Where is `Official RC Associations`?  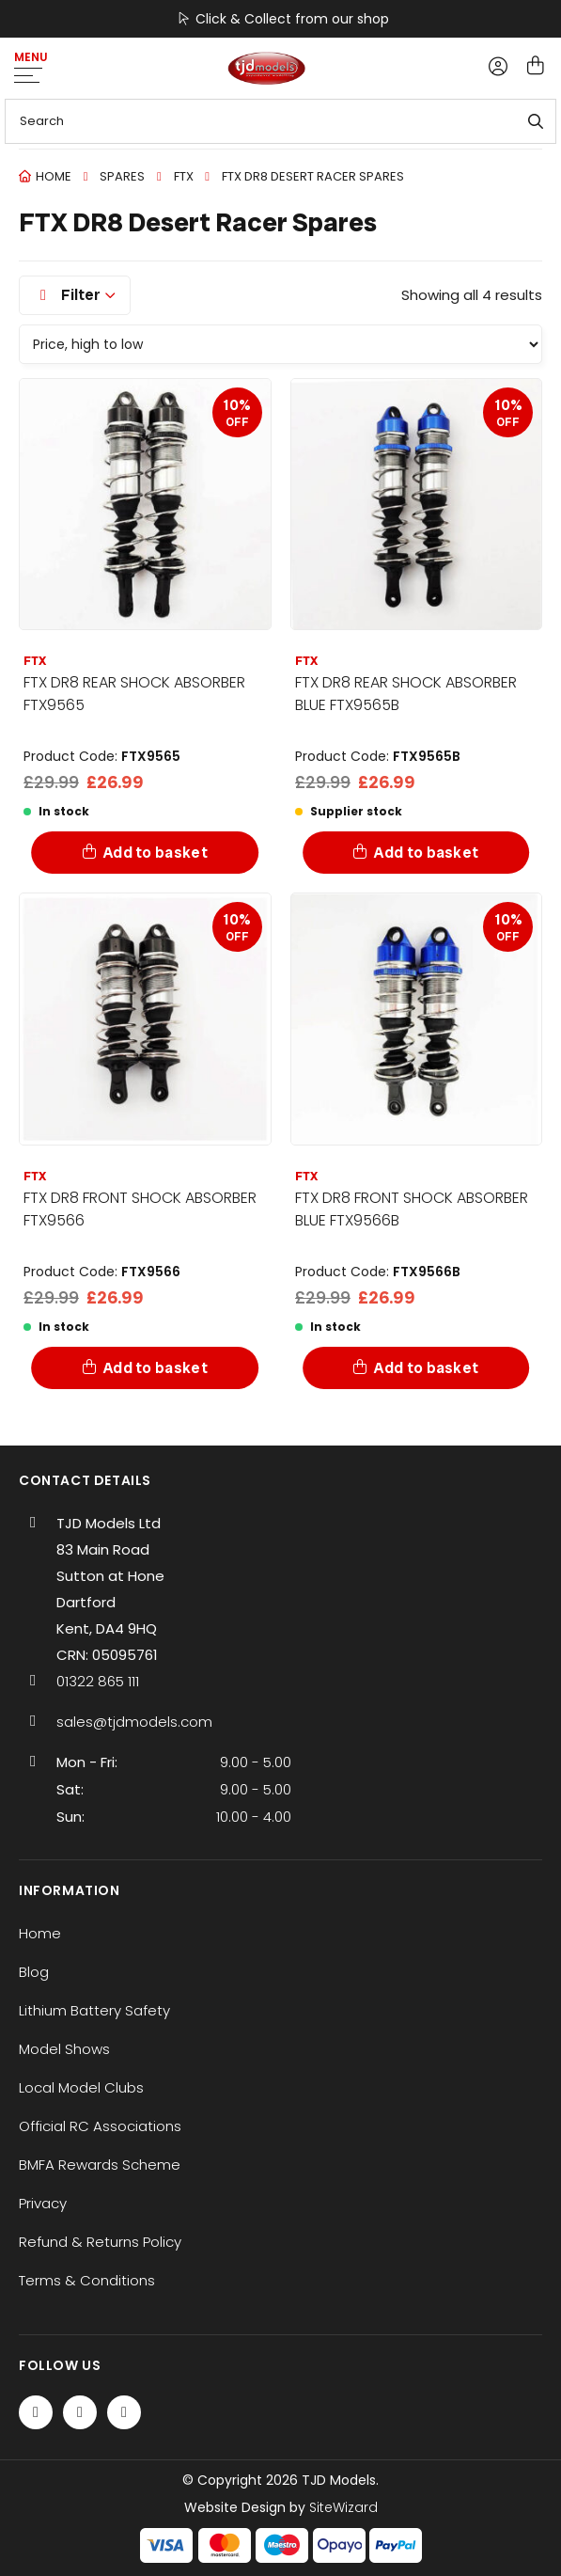 Official RC Associations is located at coordinates (100, 2126).